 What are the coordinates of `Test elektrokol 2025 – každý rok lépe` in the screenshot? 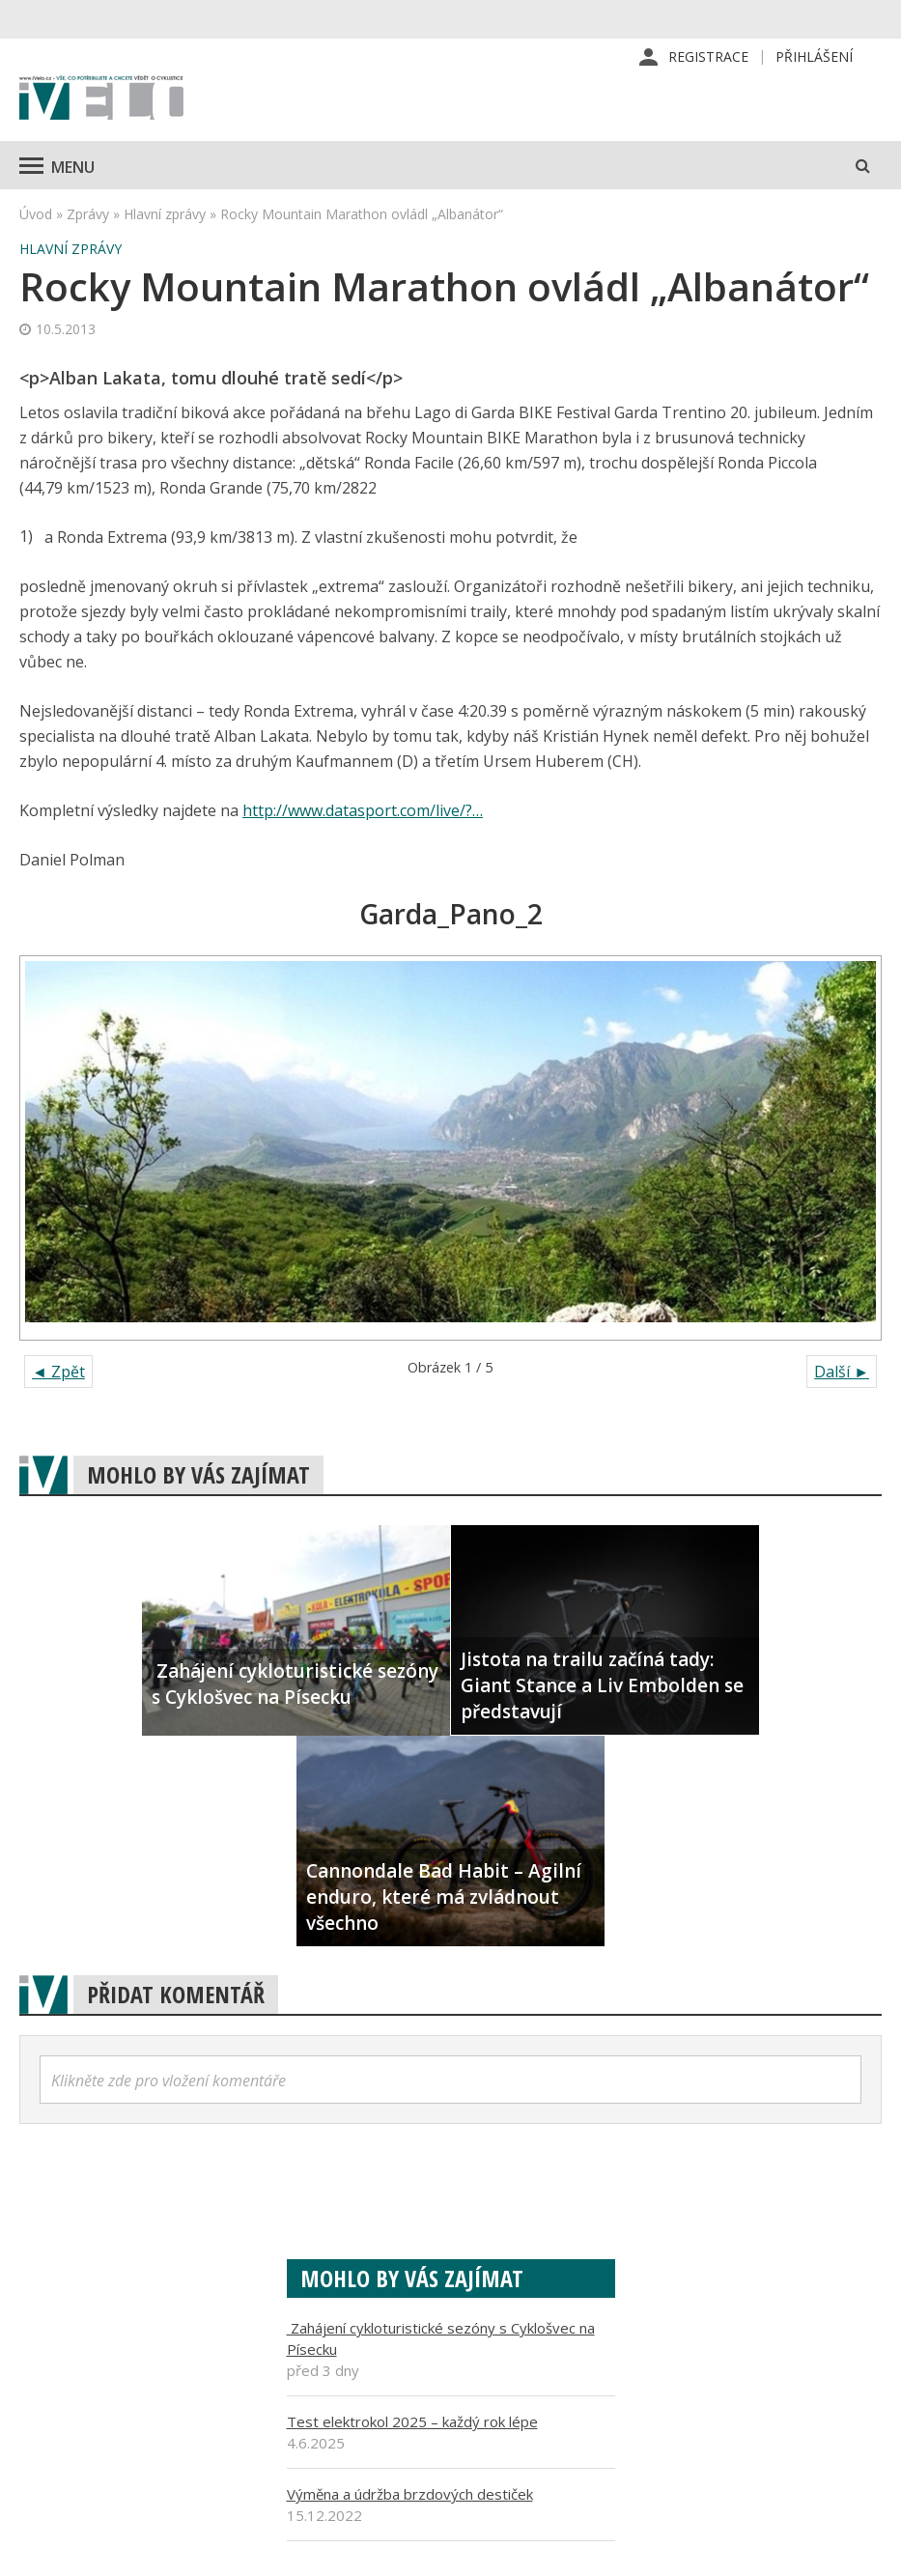 It's located at (412, 2423).